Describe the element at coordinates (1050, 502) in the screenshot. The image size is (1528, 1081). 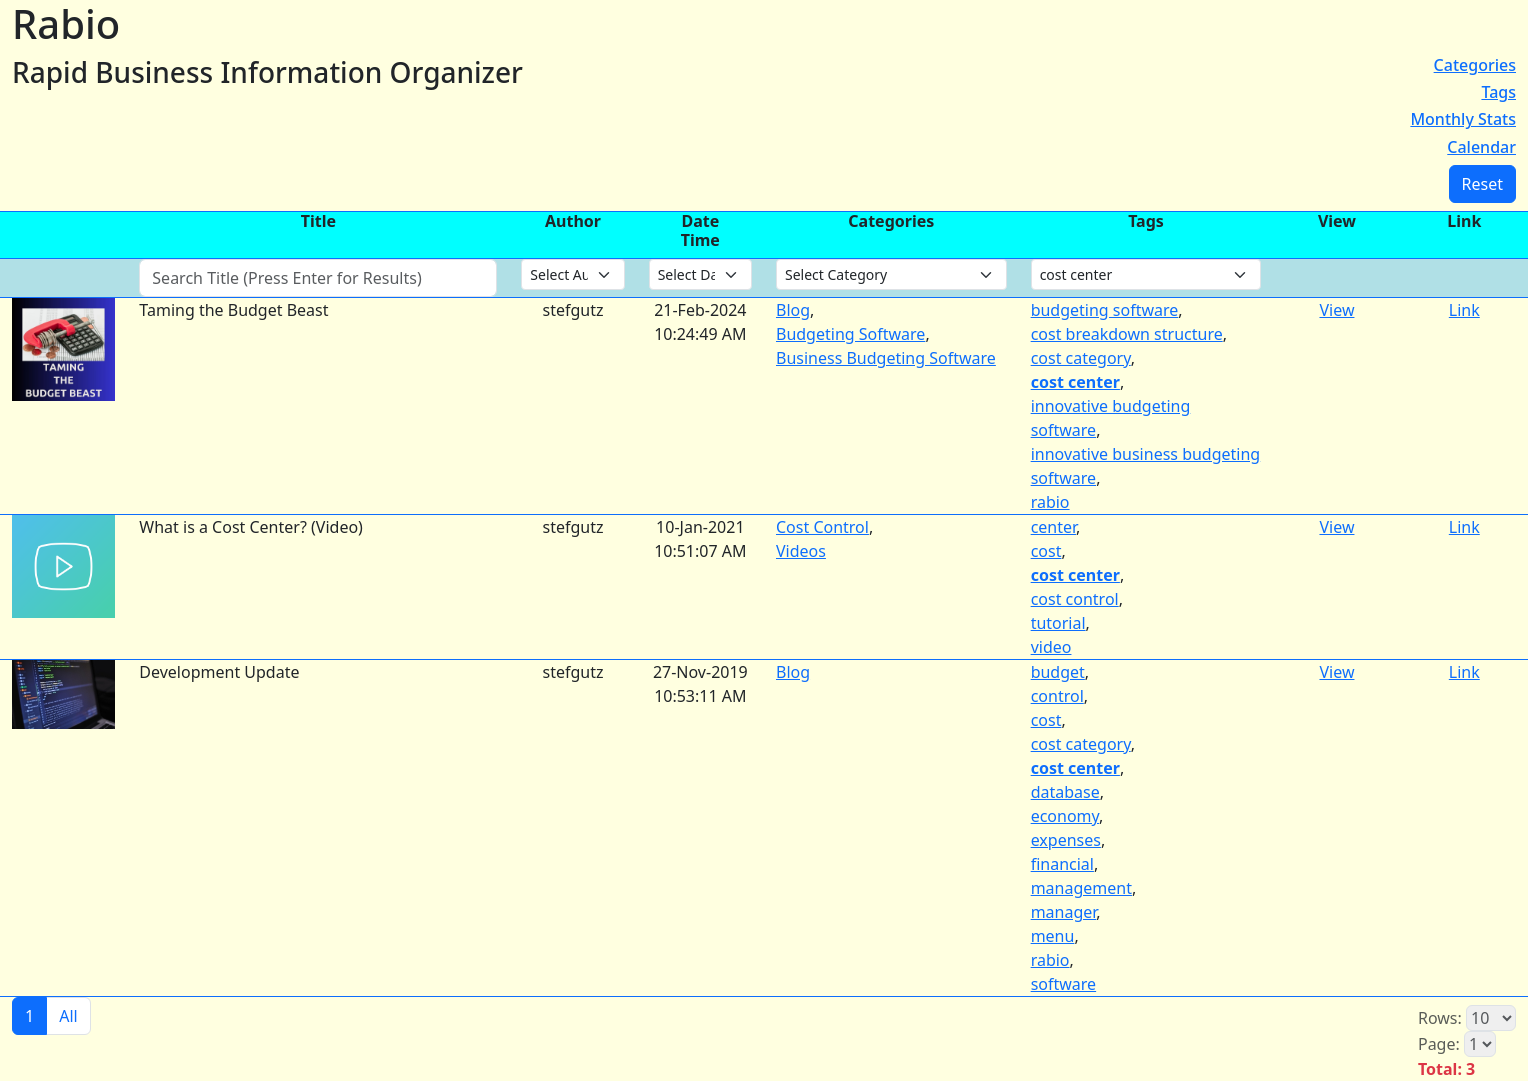
I see `rabio` at that location.